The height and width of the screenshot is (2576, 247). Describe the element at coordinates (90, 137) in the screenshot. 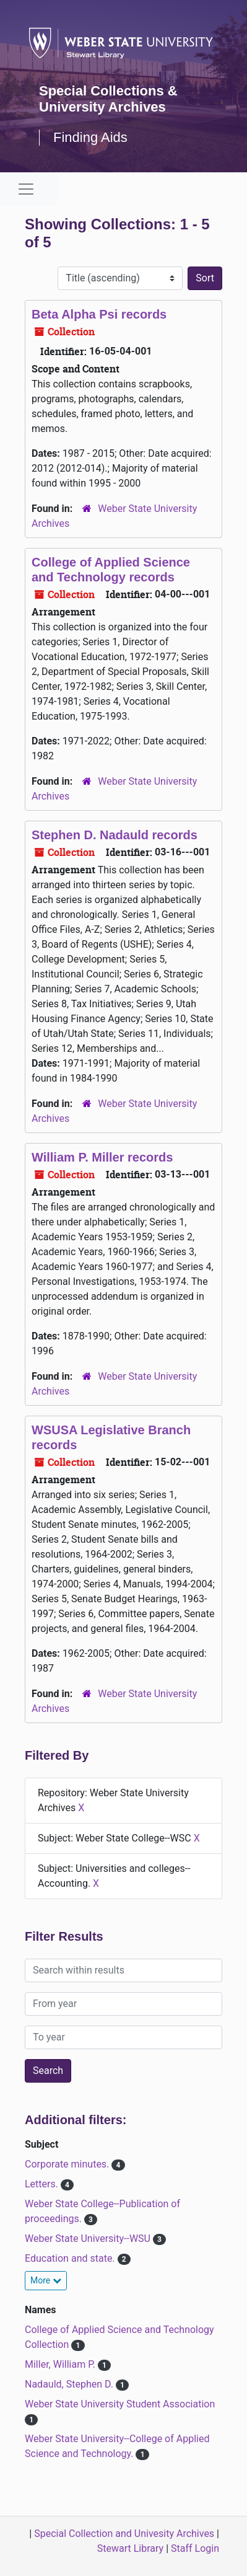

I see `Finding Aids` at that location.